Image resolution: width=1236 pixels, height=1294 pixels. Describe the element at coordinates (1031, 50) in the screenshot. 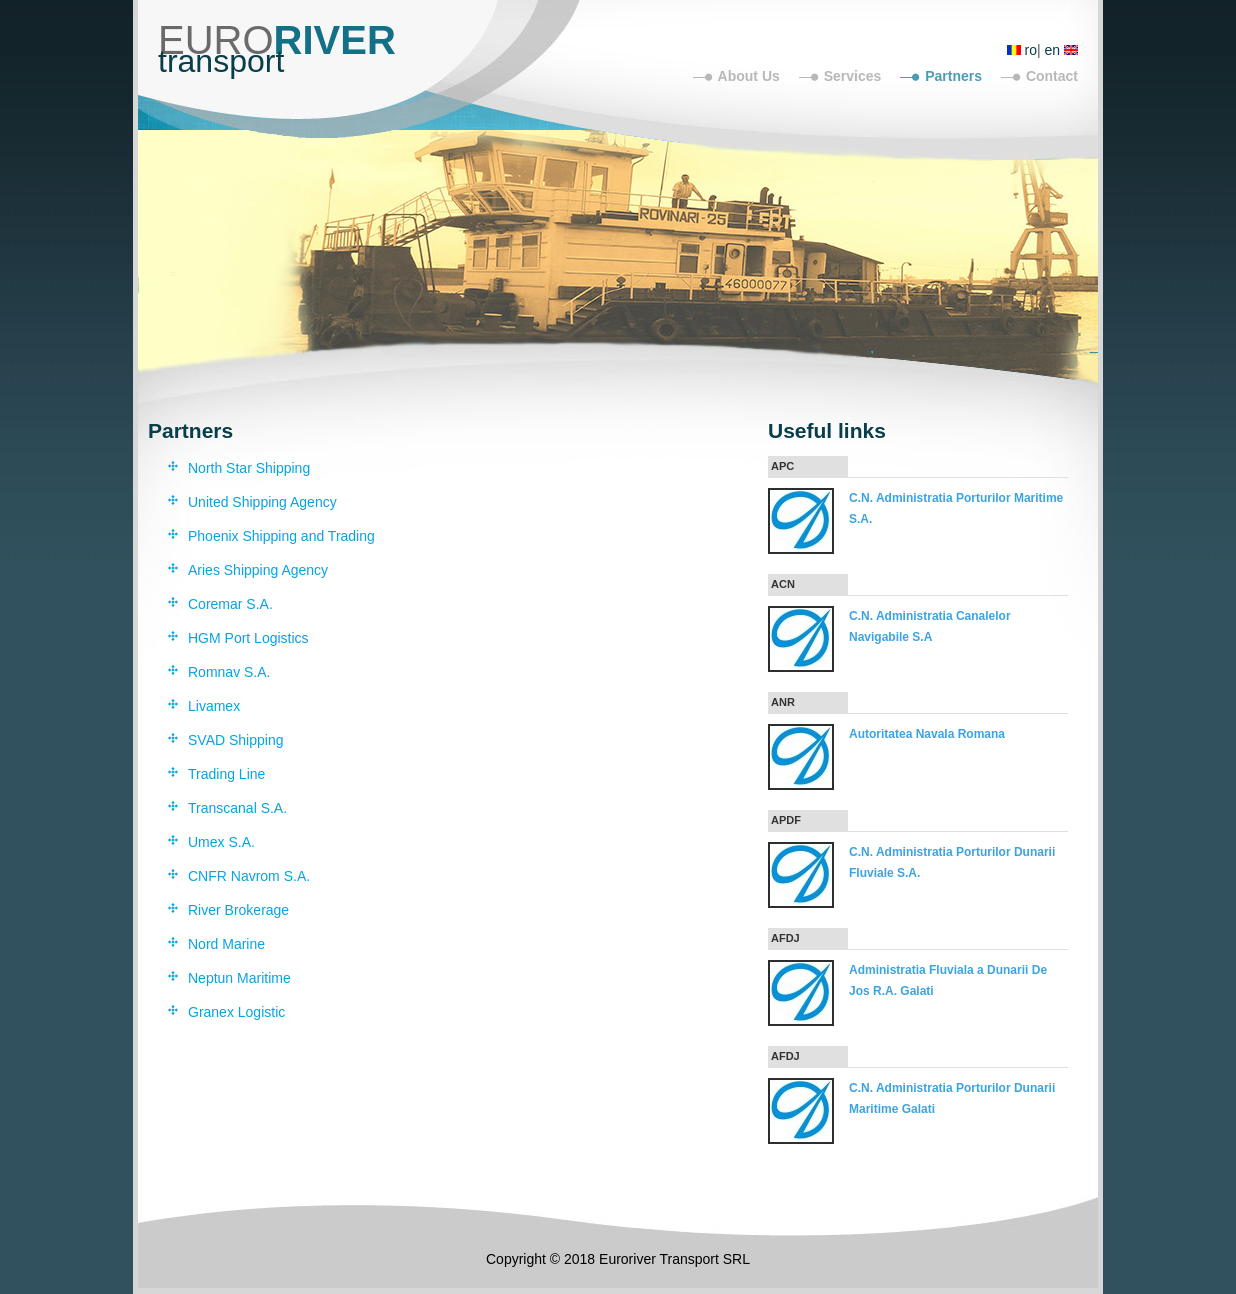

I see `ro` at that location.